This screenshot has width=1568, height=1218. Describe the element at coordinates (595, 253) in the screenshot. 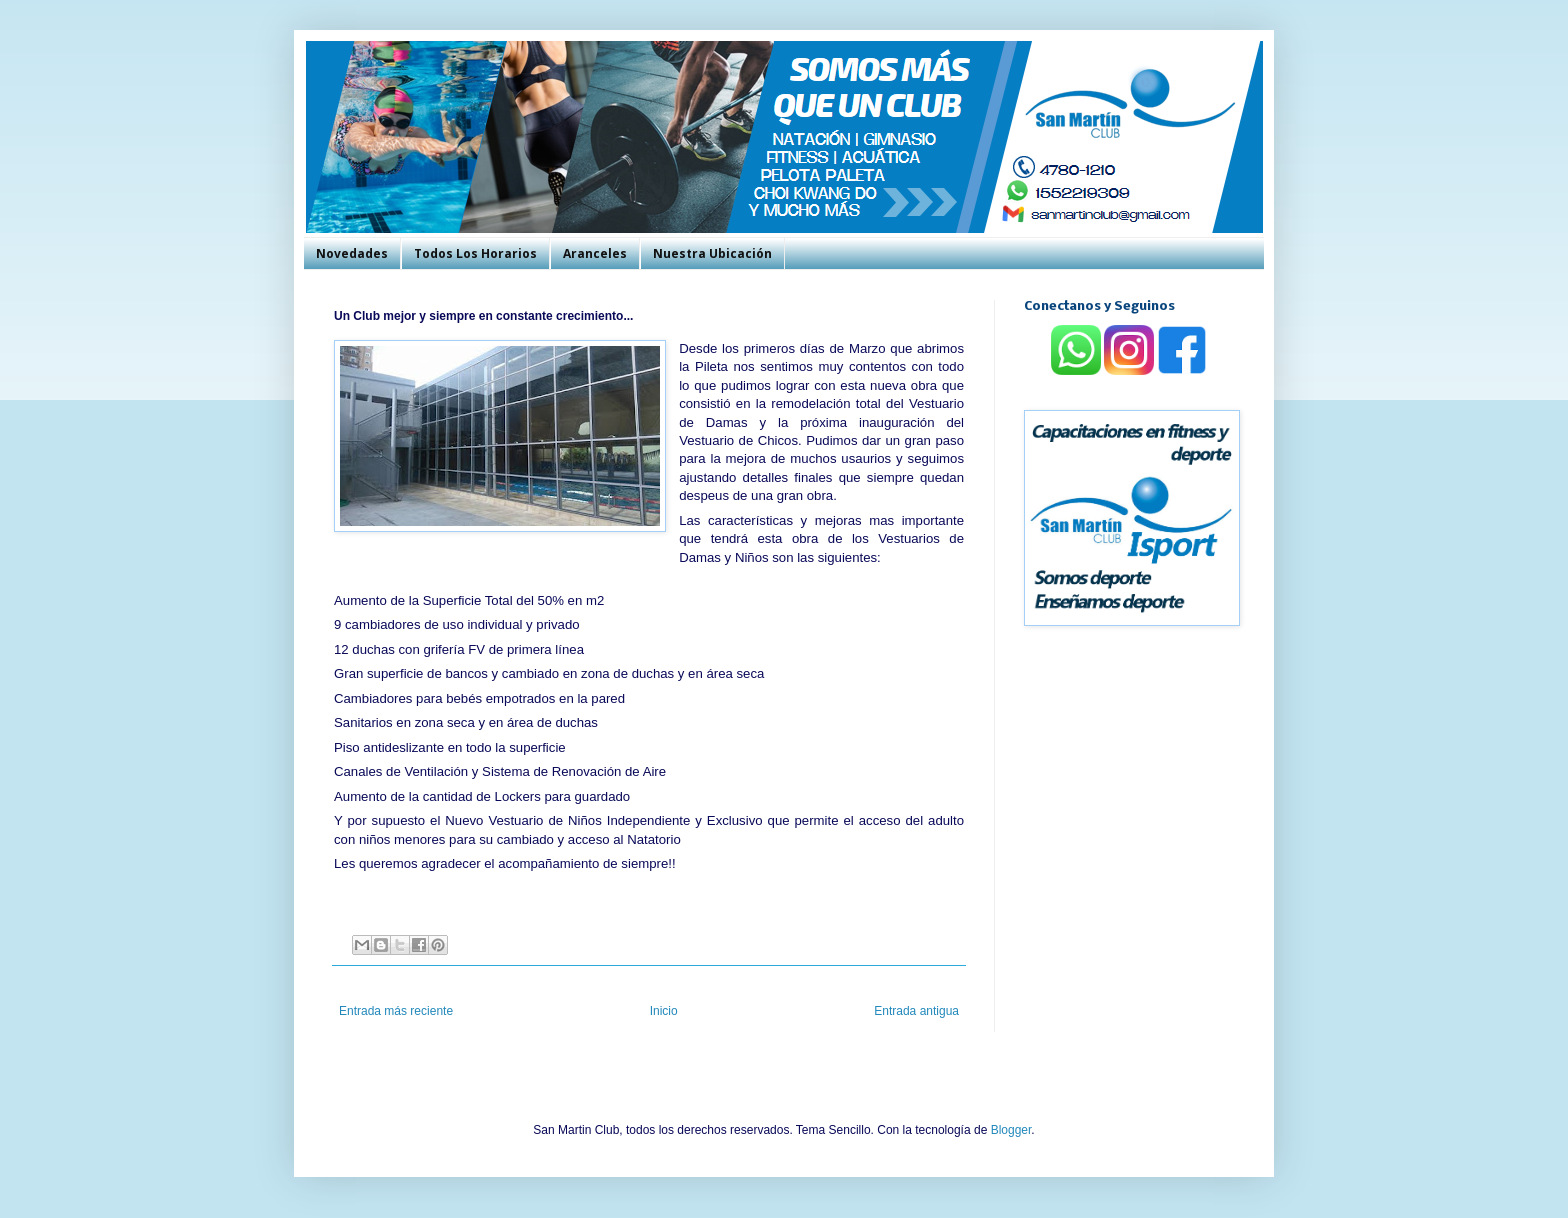

I see `Aranceles` at that location.